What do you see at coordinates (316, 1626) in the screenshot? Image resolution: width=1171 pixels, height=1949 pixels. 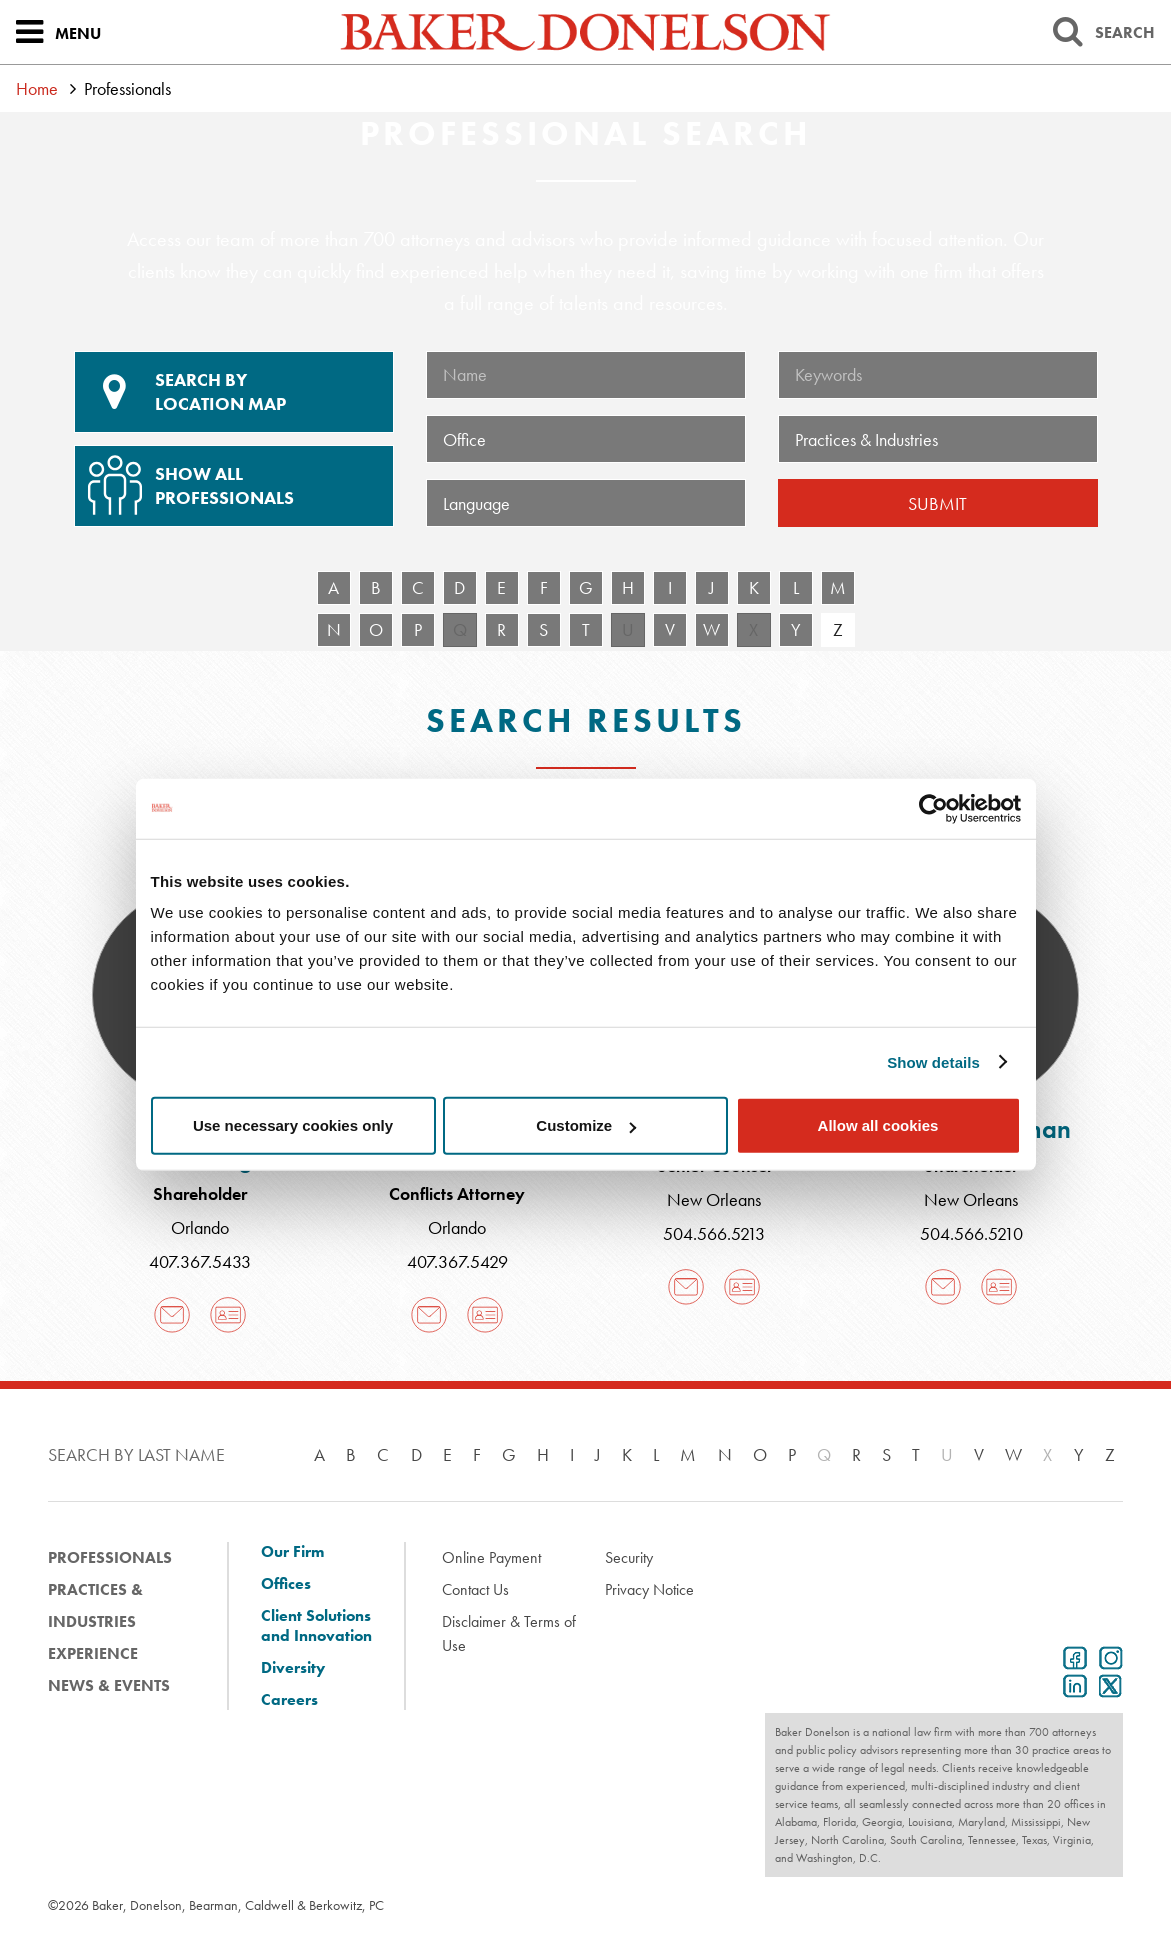 I see `Client Solutions and Innovation` at bounding box center [316, 1626].